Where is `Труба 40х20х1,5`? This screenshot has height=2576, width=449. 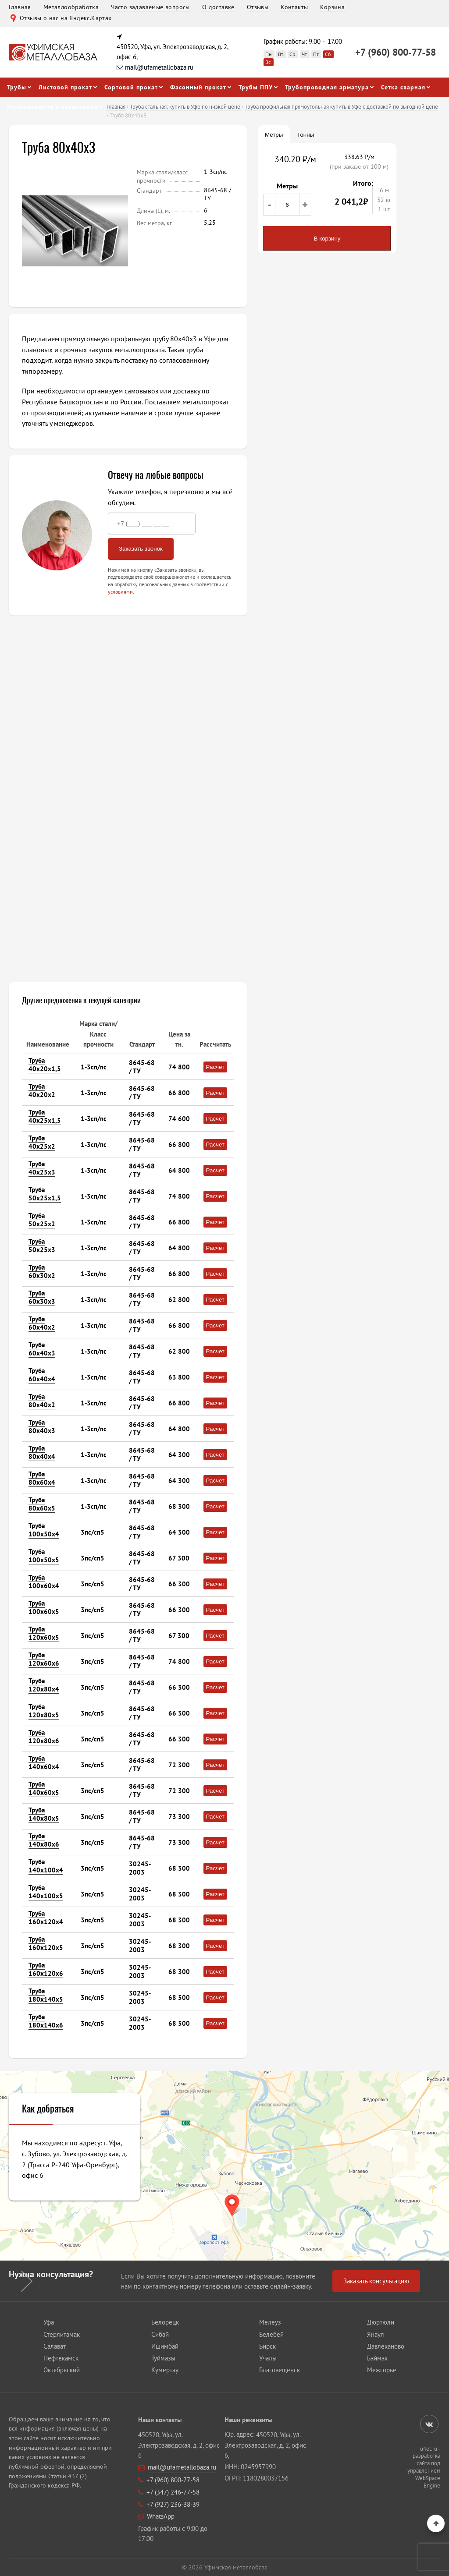
Труба 40х20х1,5 is located at coordinates (45, 1064).